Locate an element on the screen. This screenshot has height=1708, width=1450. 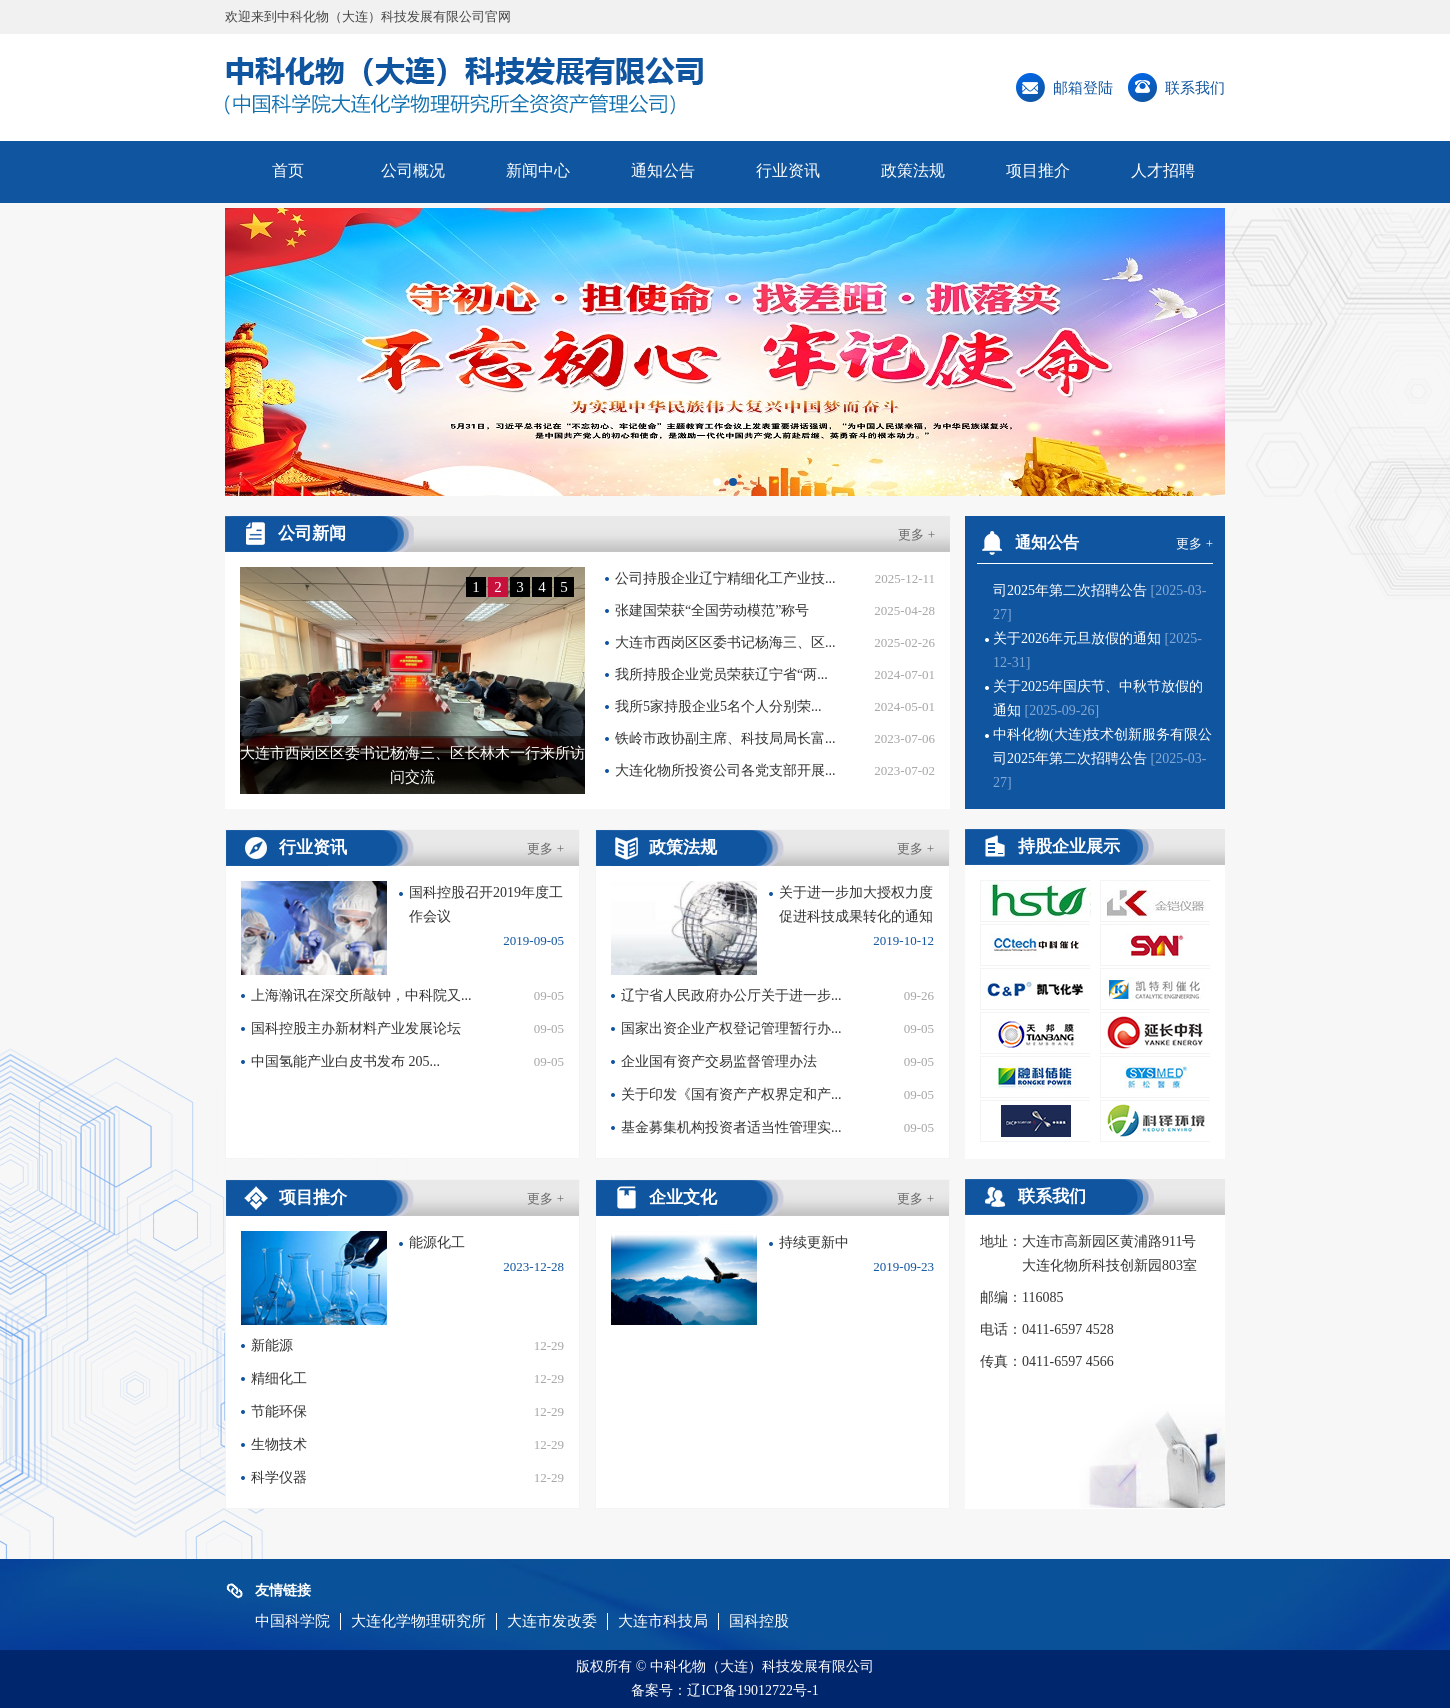
2 [button] is located at coordinates (498, 587).